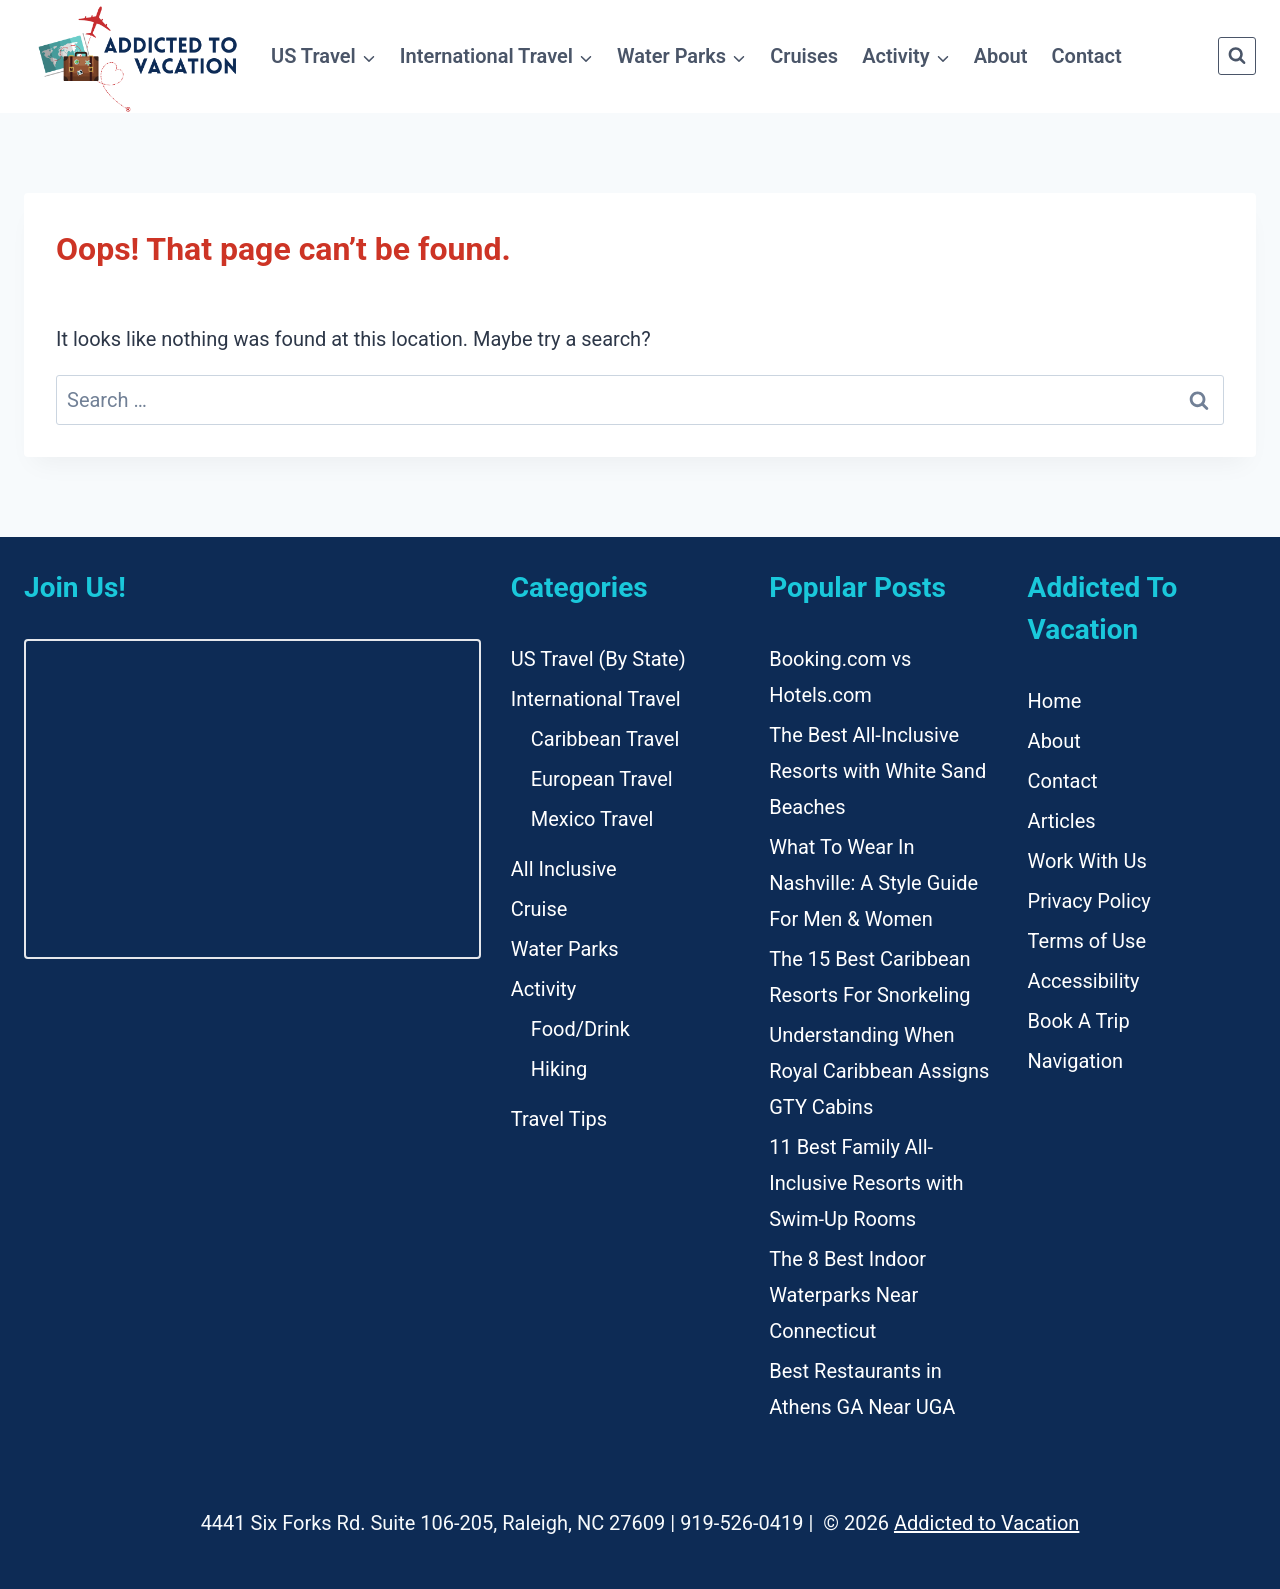 The width and height of the screenshot is (1280, 1589). I want to click on Contact, so click(1087, 56).